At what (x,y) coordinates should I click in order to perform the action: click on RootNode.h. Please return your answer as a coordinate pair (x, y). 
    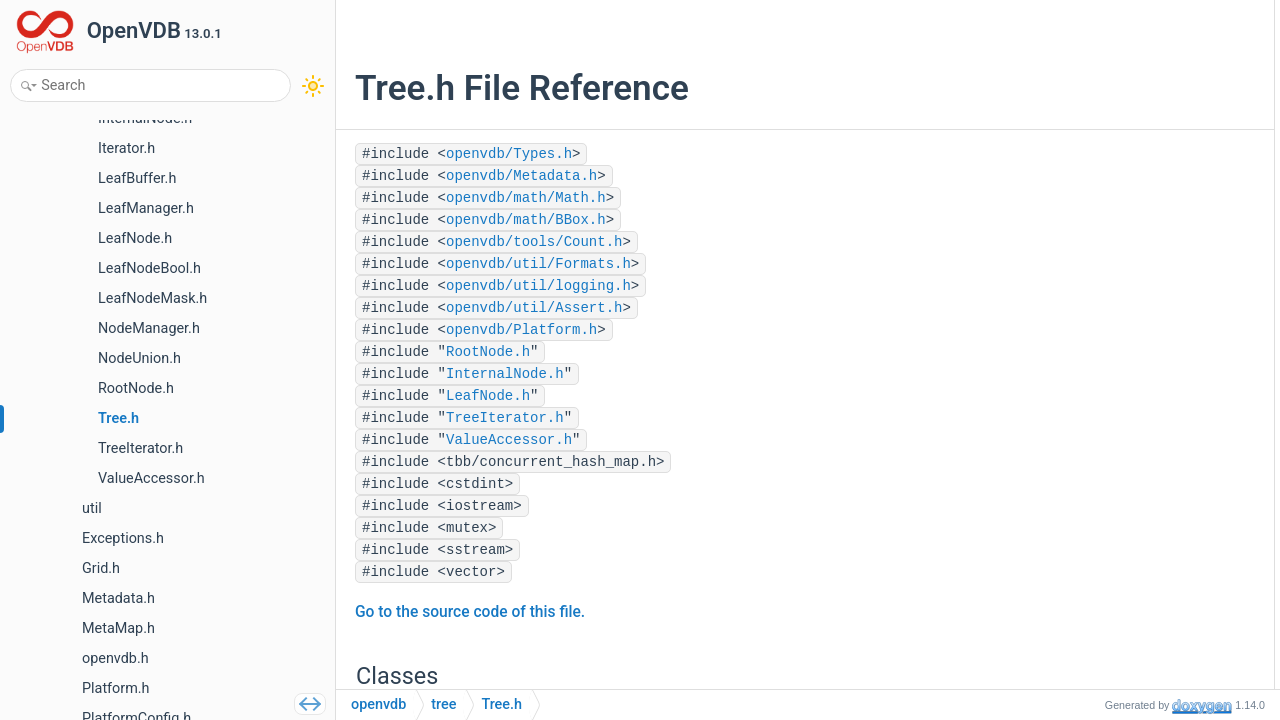
    Looking at the image, I should click on (488, 352).